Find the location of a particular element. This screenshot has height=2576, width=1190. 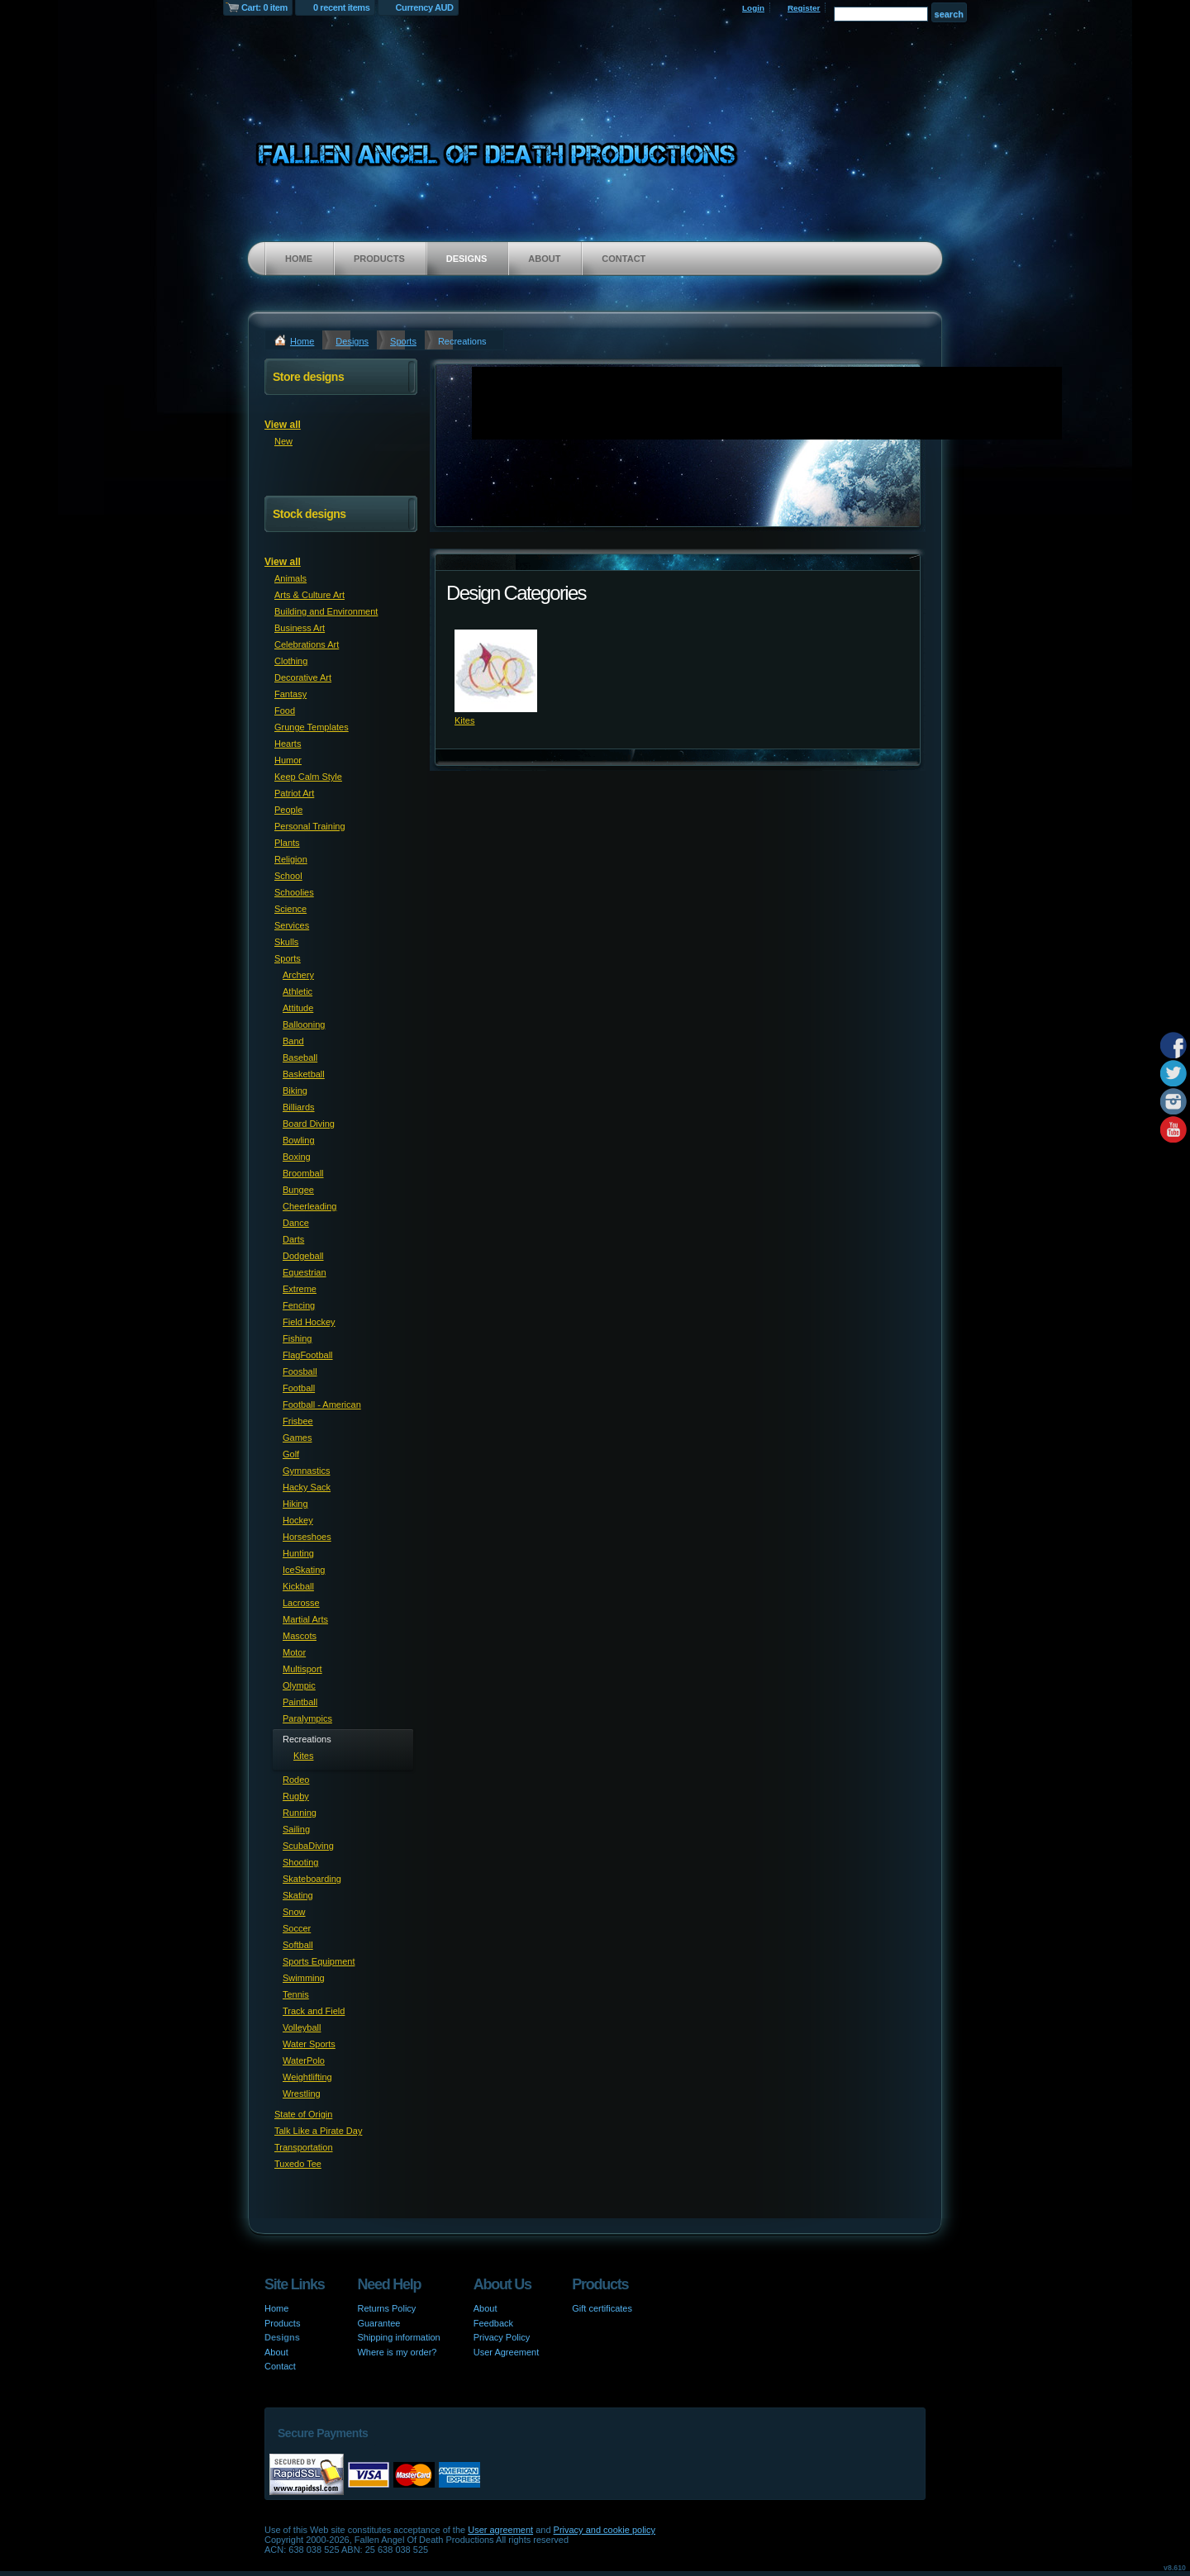

View all is located at coordinates (282, 424).